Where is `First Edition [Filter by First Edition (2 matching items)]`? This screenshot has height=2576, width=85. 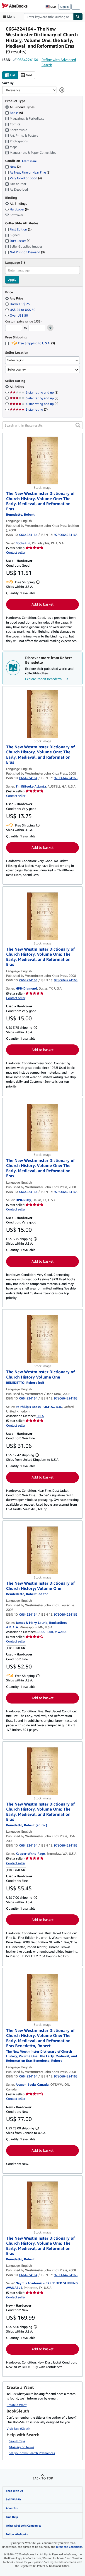 First Edition [Filter by First Edition (2 matching items)] is located at coordinates (18, 229).